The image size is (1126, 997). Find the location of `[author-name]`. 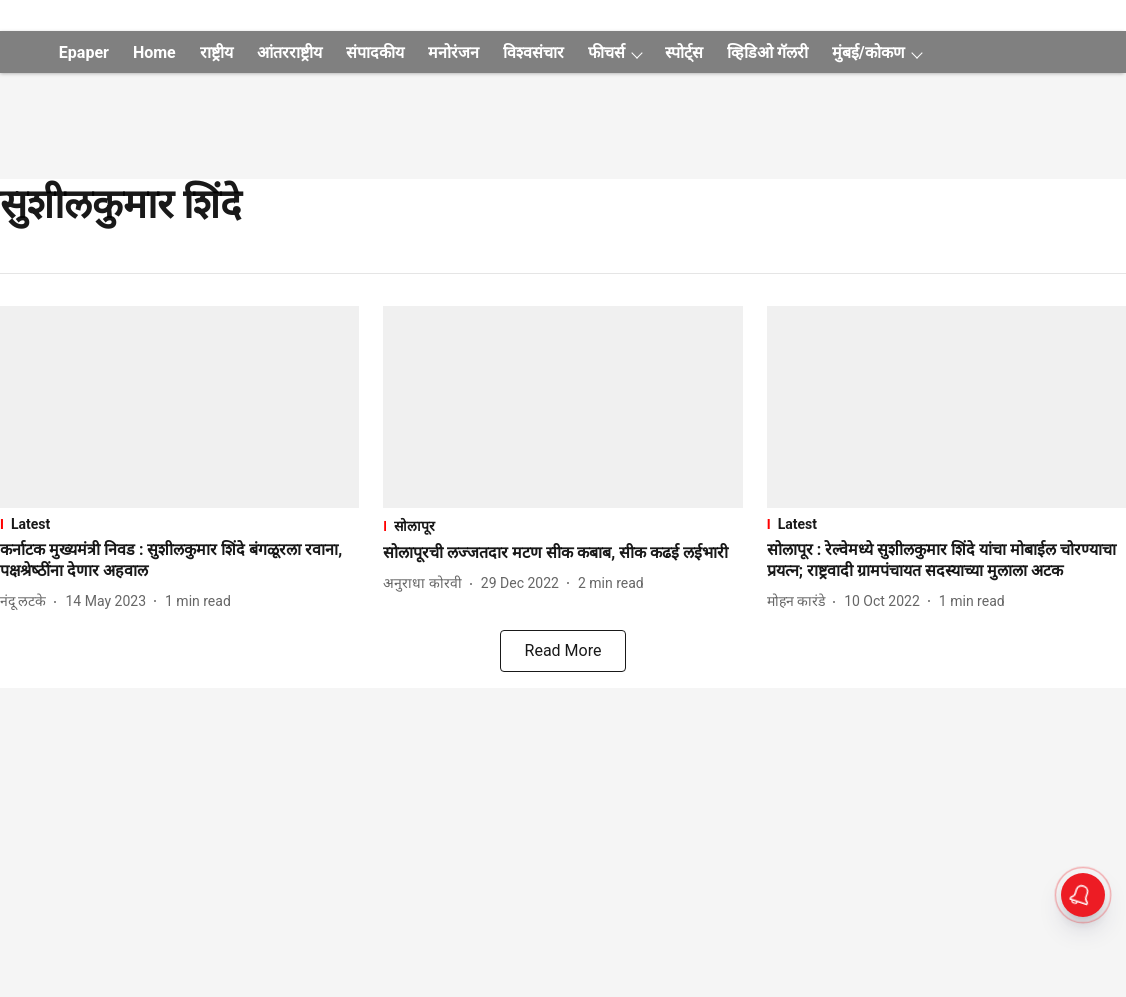

[author-name] is located at coordinates (27, 601).